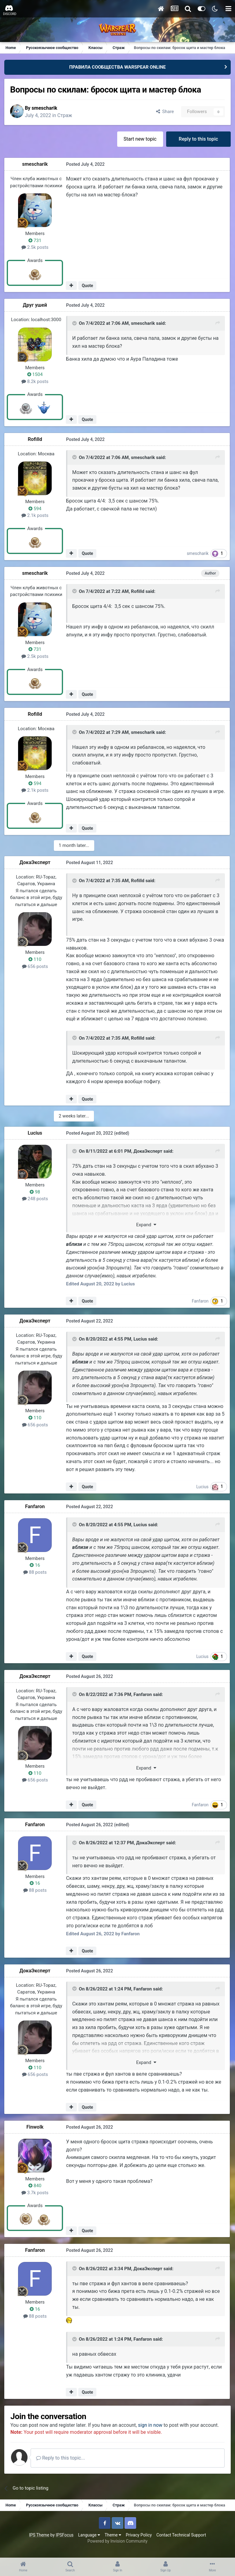 The width and height of the screenshot is (235, 2576). What do you see at coordinates (35, 863) in the screenshot?
I see `ДокаЭксперт` at bounding box center [35, 863].